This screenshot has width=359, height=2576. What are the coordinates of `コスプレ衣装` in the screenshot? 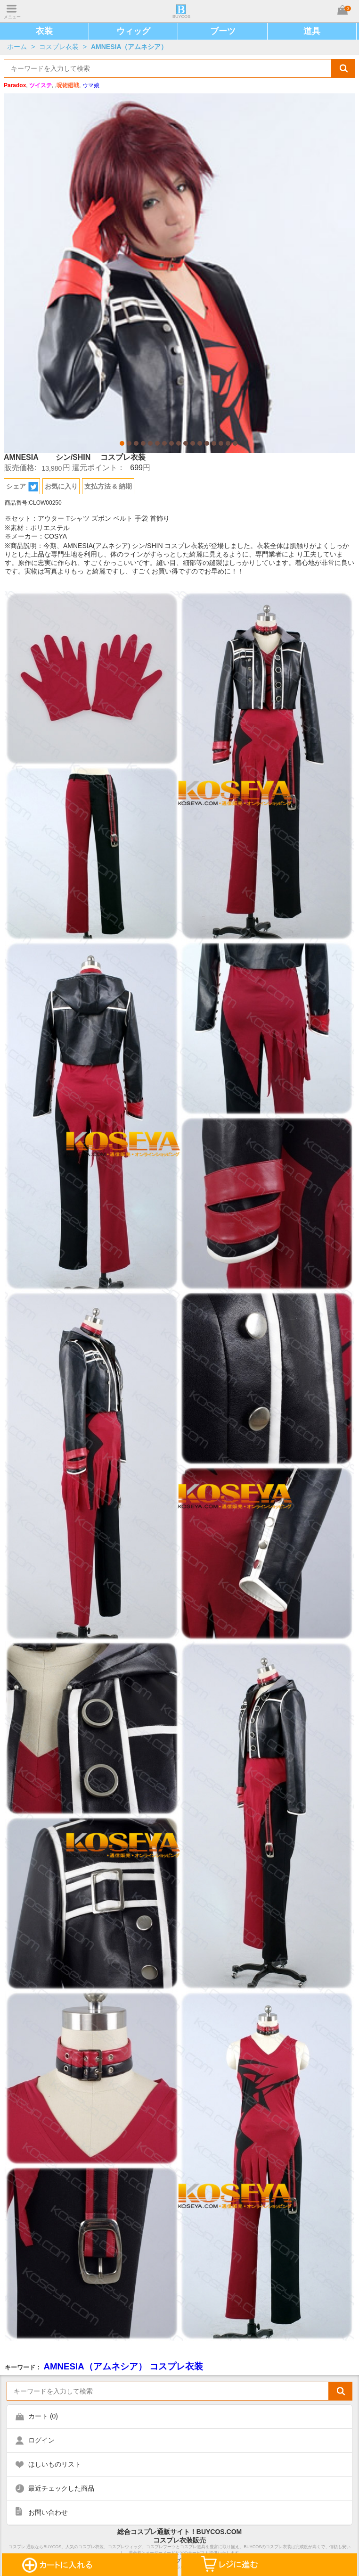 It's located at (59, 46).